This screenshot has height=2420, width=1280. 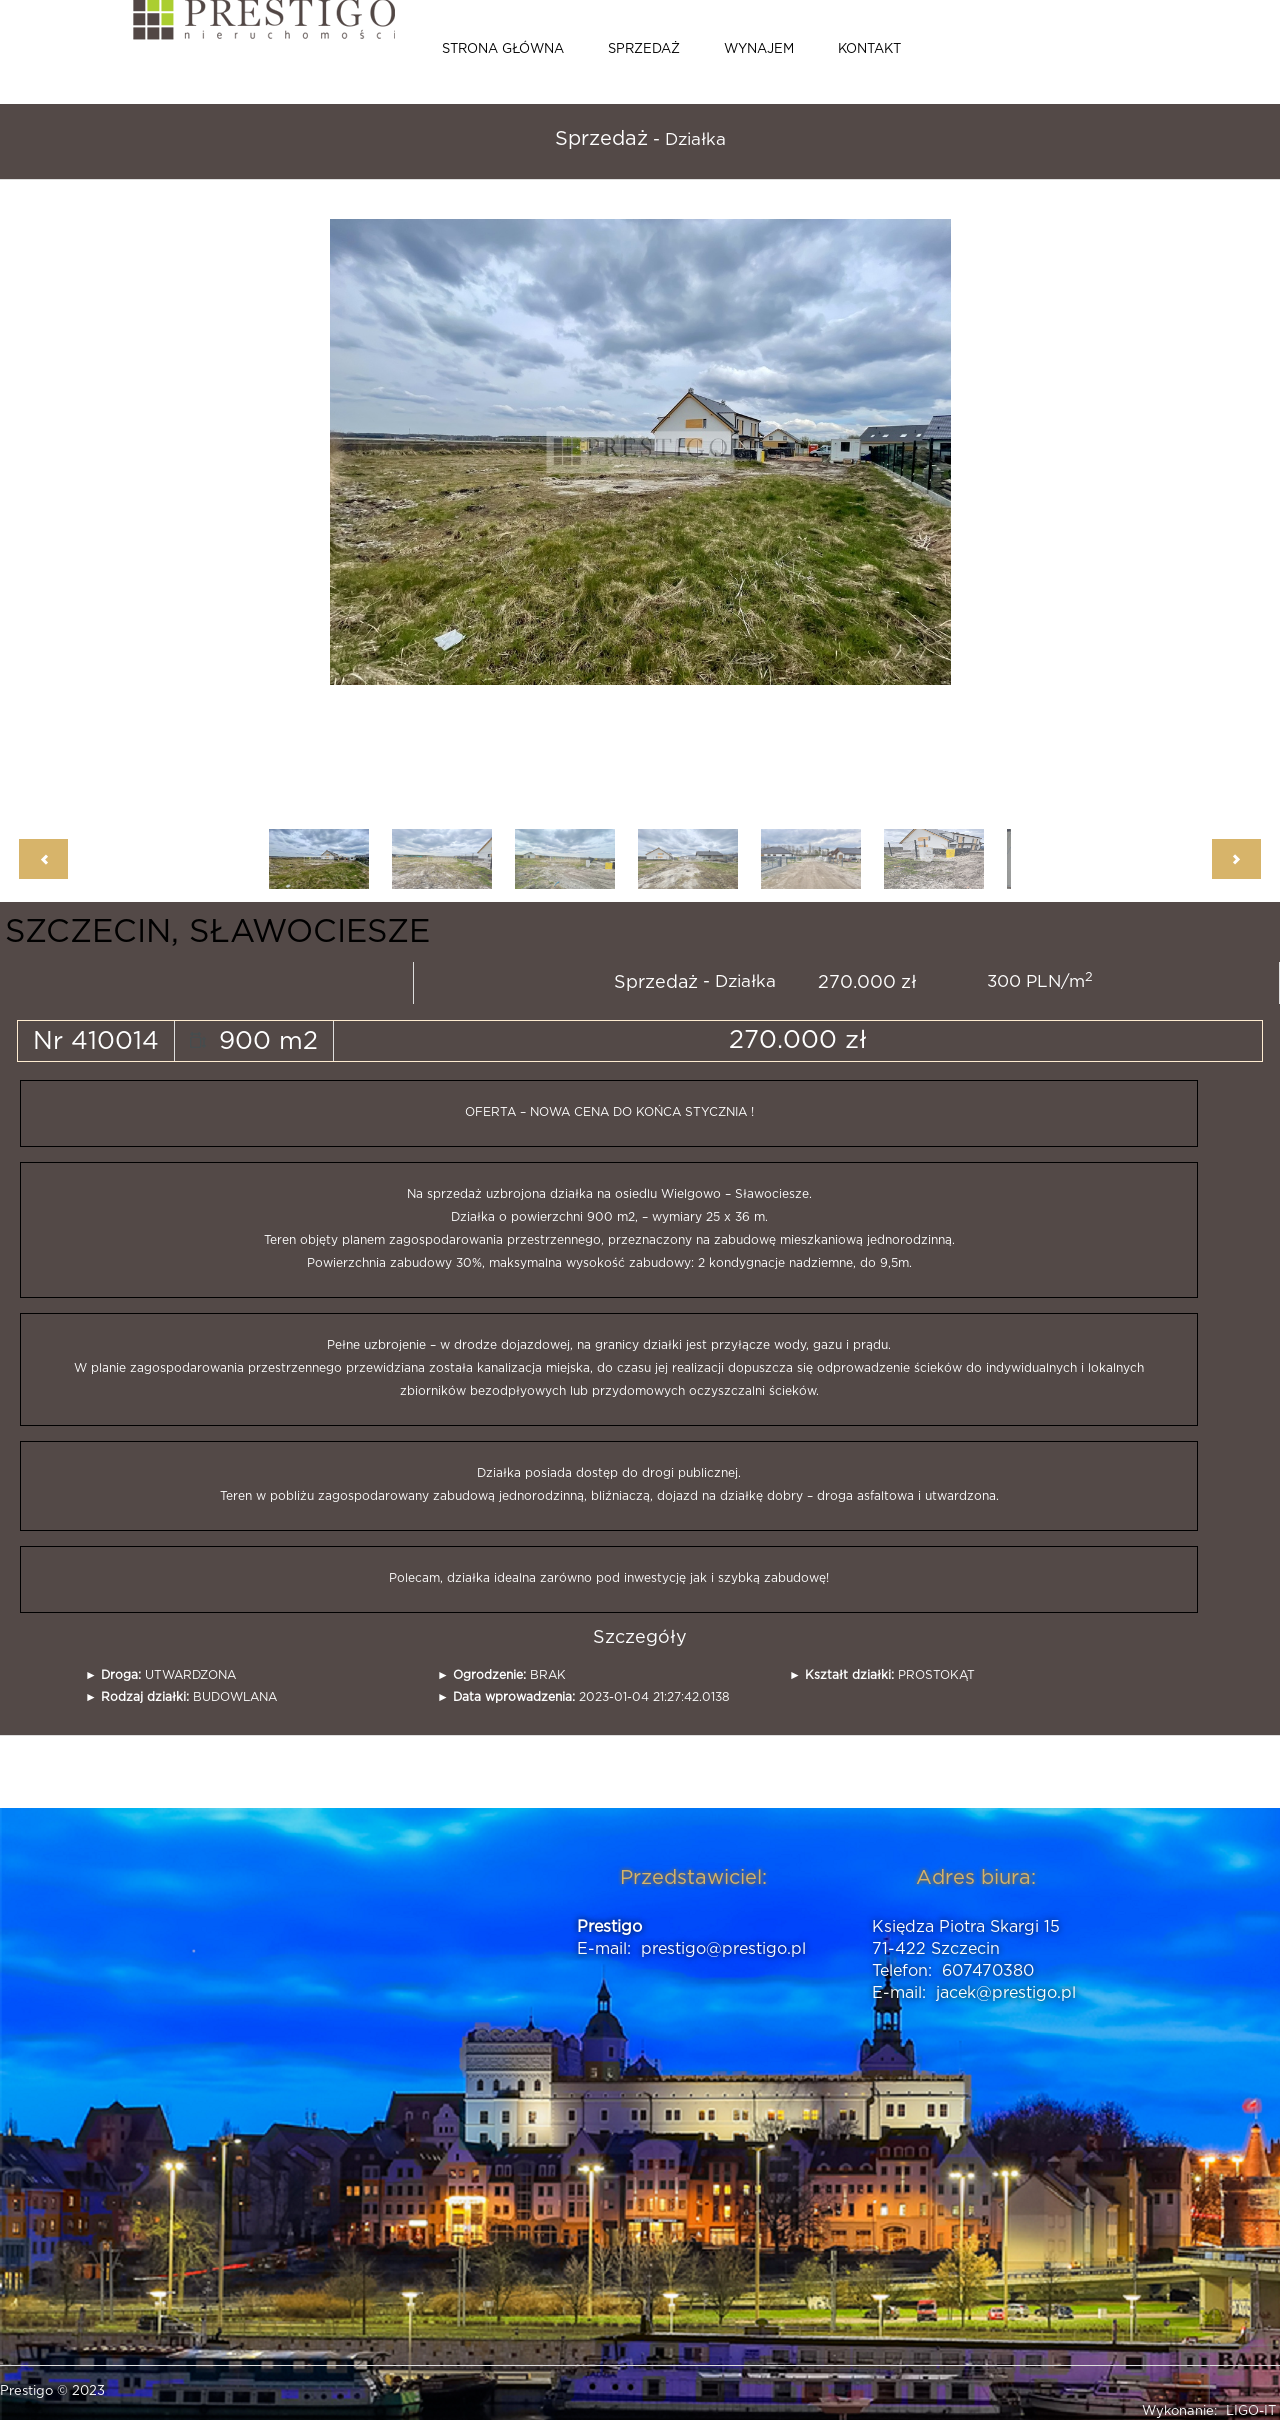 I want to click on SZCZECIN, SŁAWOCIESZE, so click(x=217, y=932).